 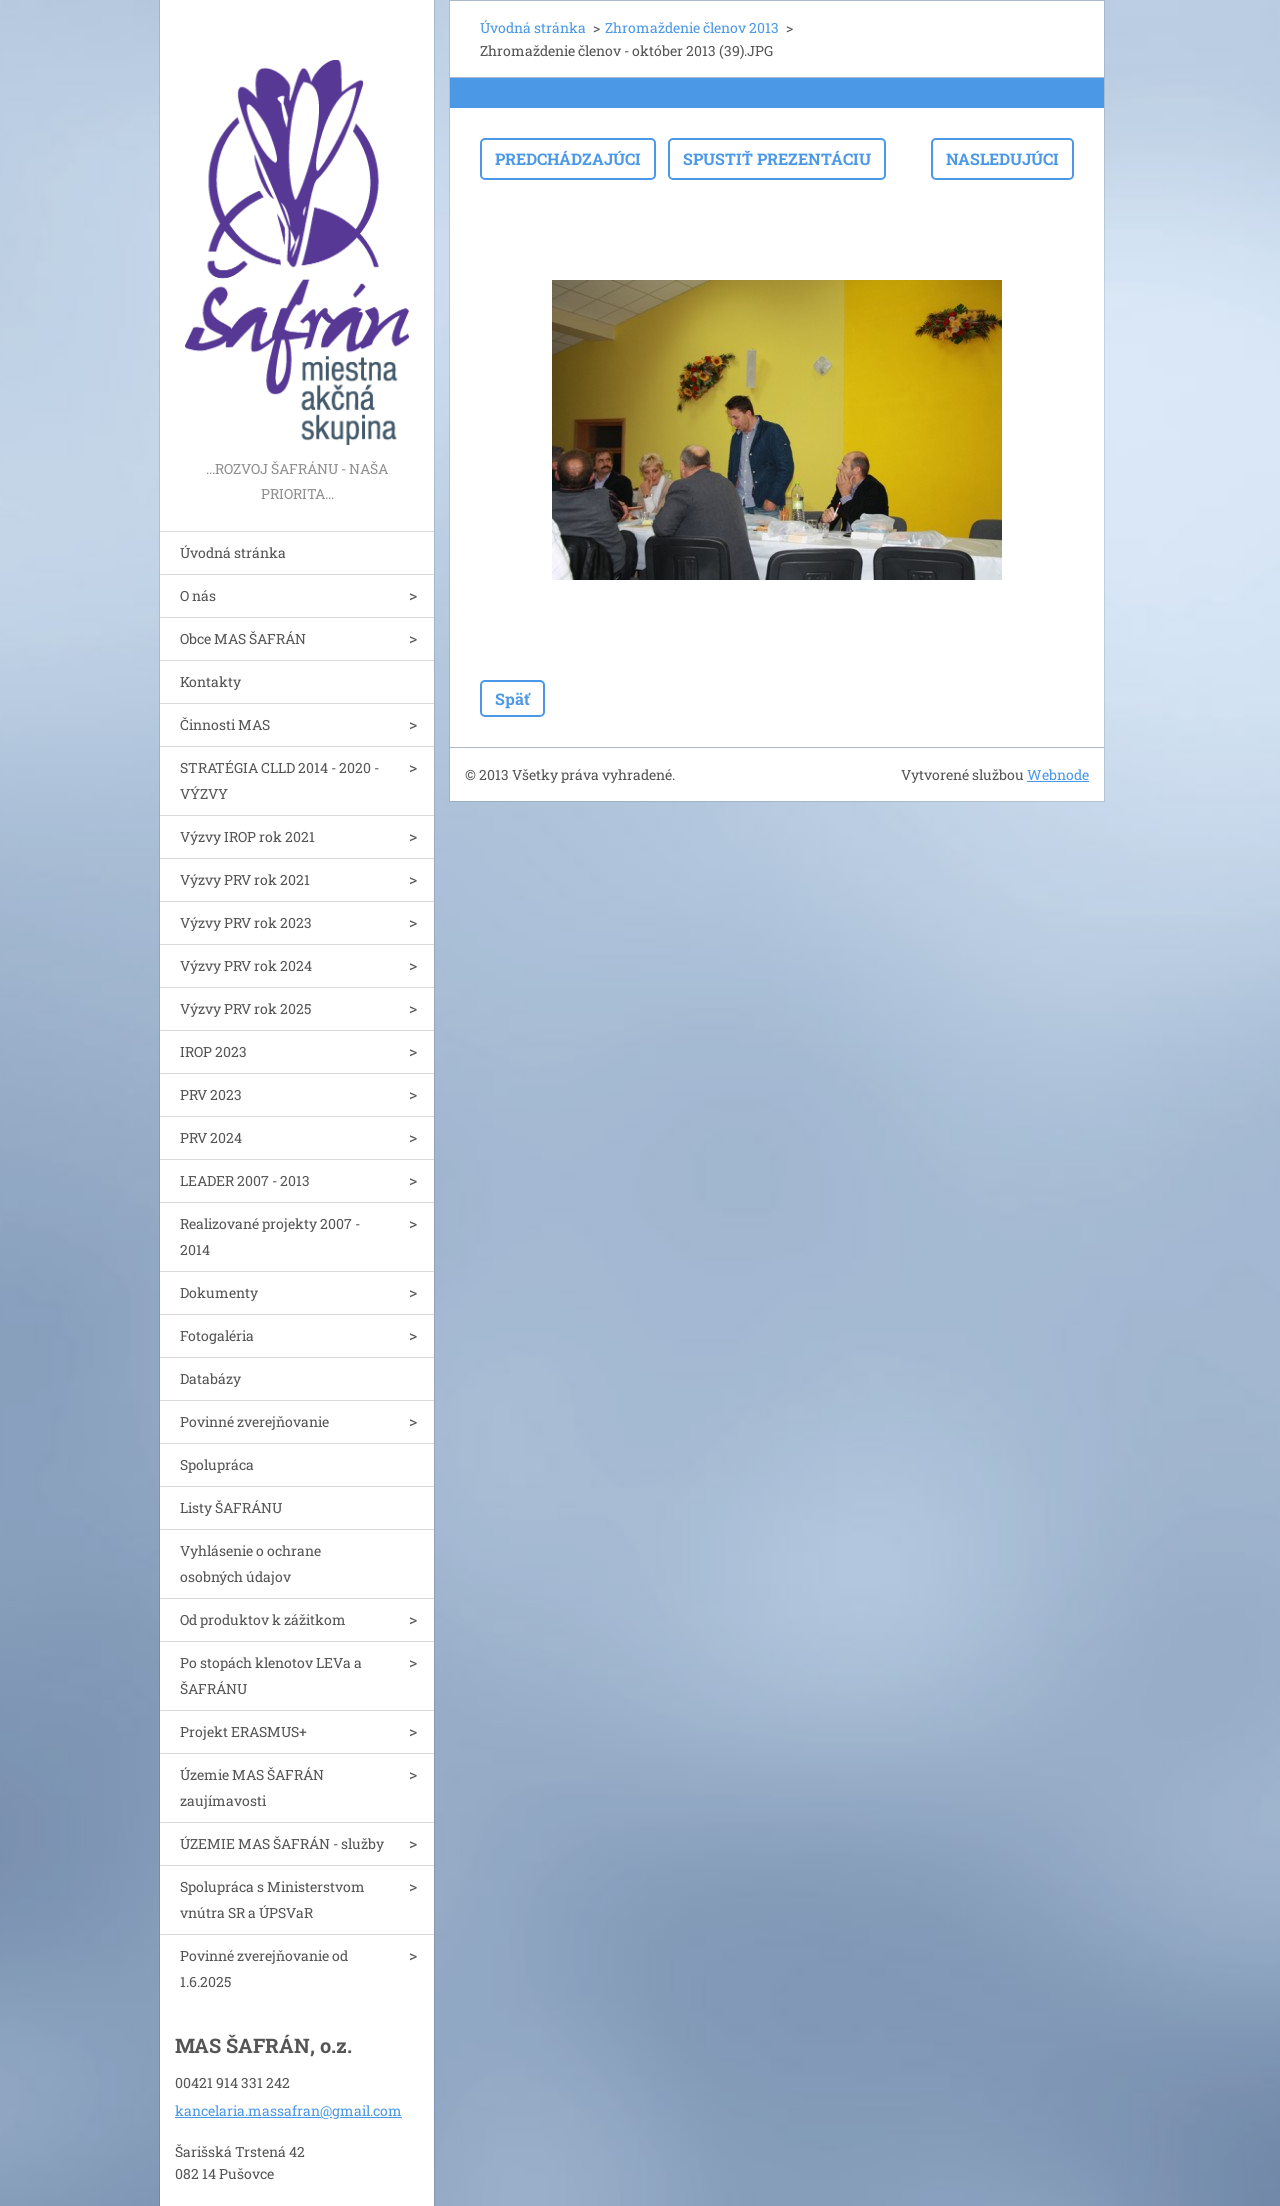 I want to click on Listy ŠAFRÁNU, so click(x=231, y=1507).